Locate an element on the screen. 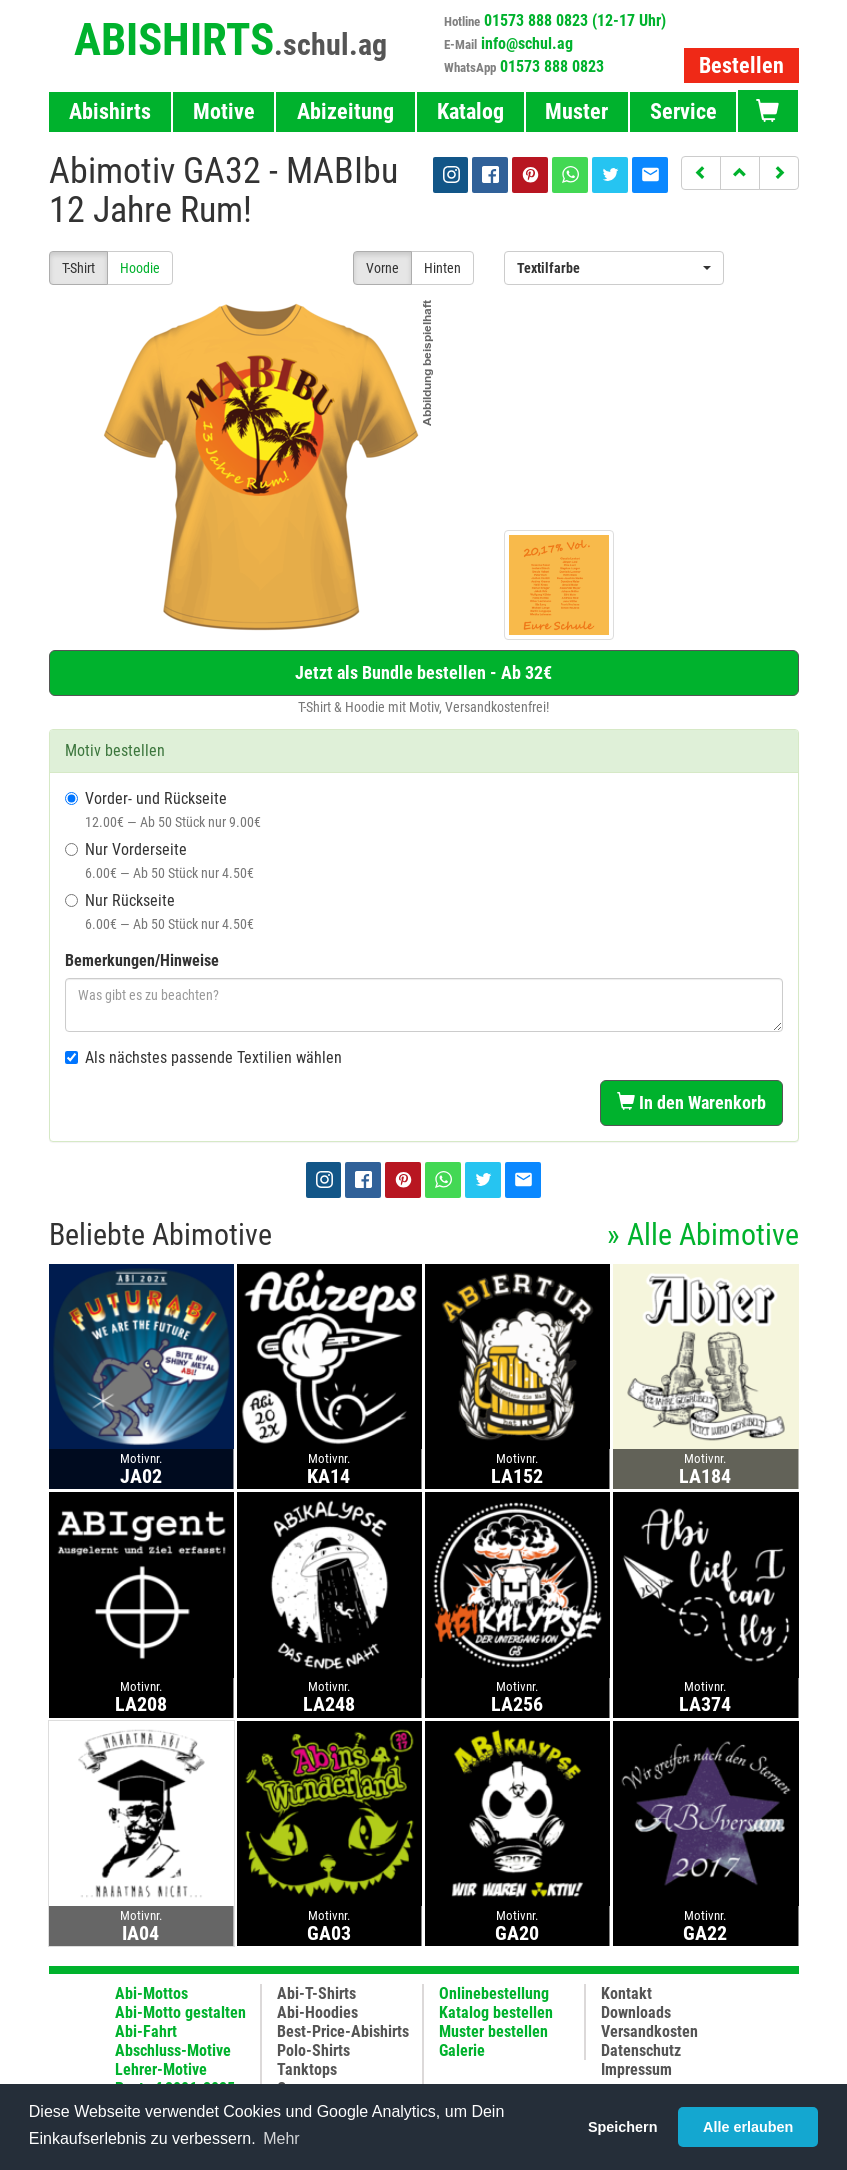 The width and height of the screenshot is (847, 2170). In den Warenkorb is located at coordinates (691, 1102).